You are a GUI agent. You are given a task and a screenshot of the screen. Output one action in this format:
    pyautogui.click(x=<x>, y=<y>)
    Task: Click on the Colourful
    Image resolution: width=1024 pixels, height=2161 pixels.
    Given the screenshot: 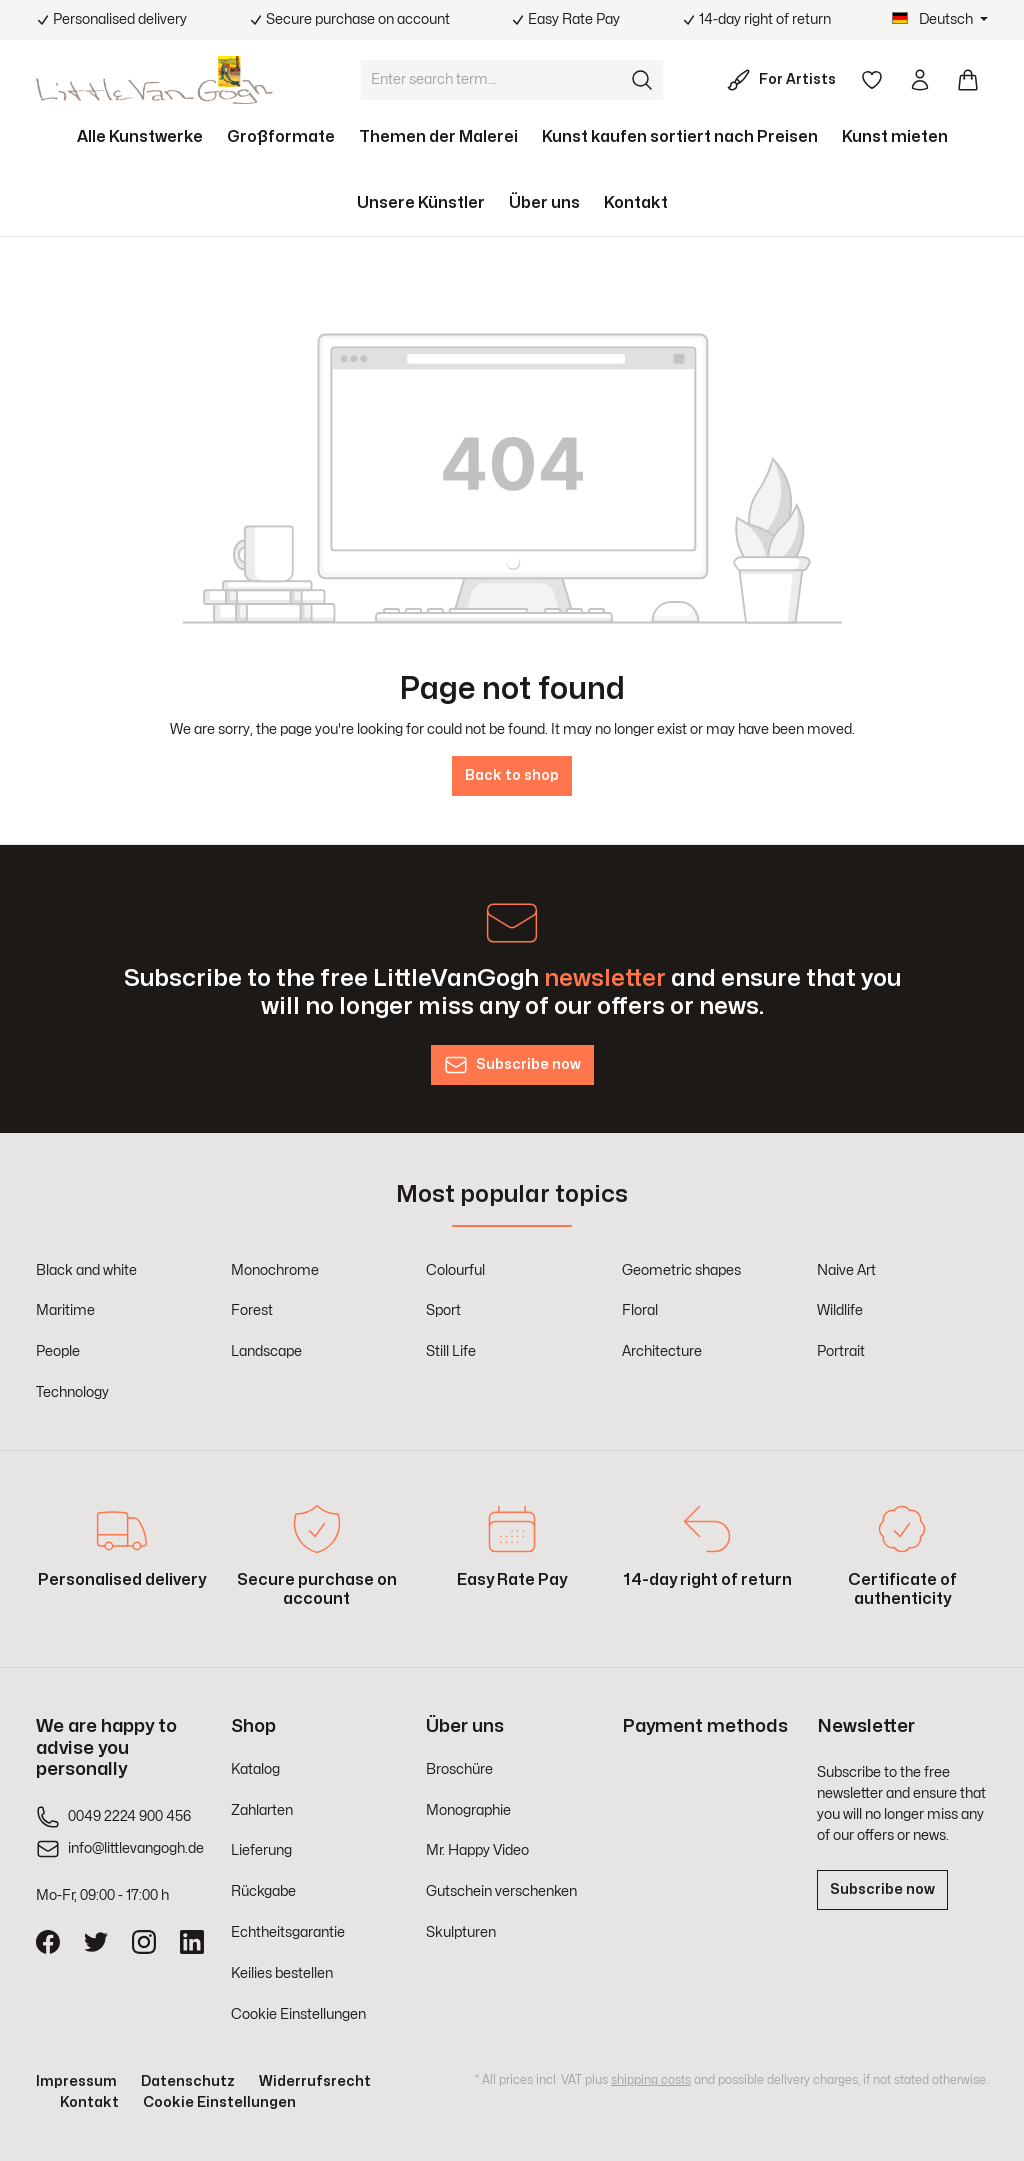 What is the action you would take?
    pyautogui.click(x=455, y=1270)
    